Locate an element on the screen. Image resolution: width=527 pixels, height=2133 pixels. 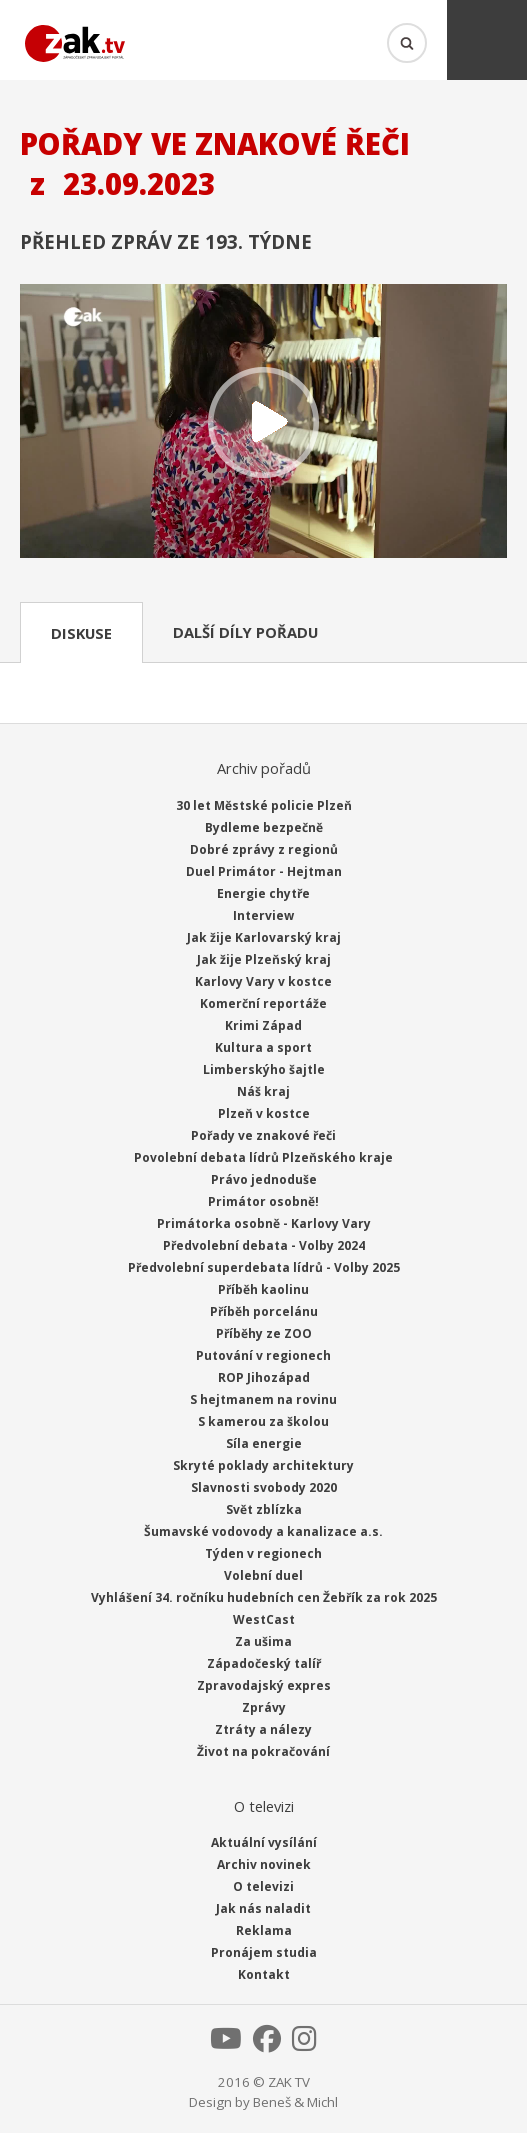
Síla energie is located at coordinates (264, 1443).